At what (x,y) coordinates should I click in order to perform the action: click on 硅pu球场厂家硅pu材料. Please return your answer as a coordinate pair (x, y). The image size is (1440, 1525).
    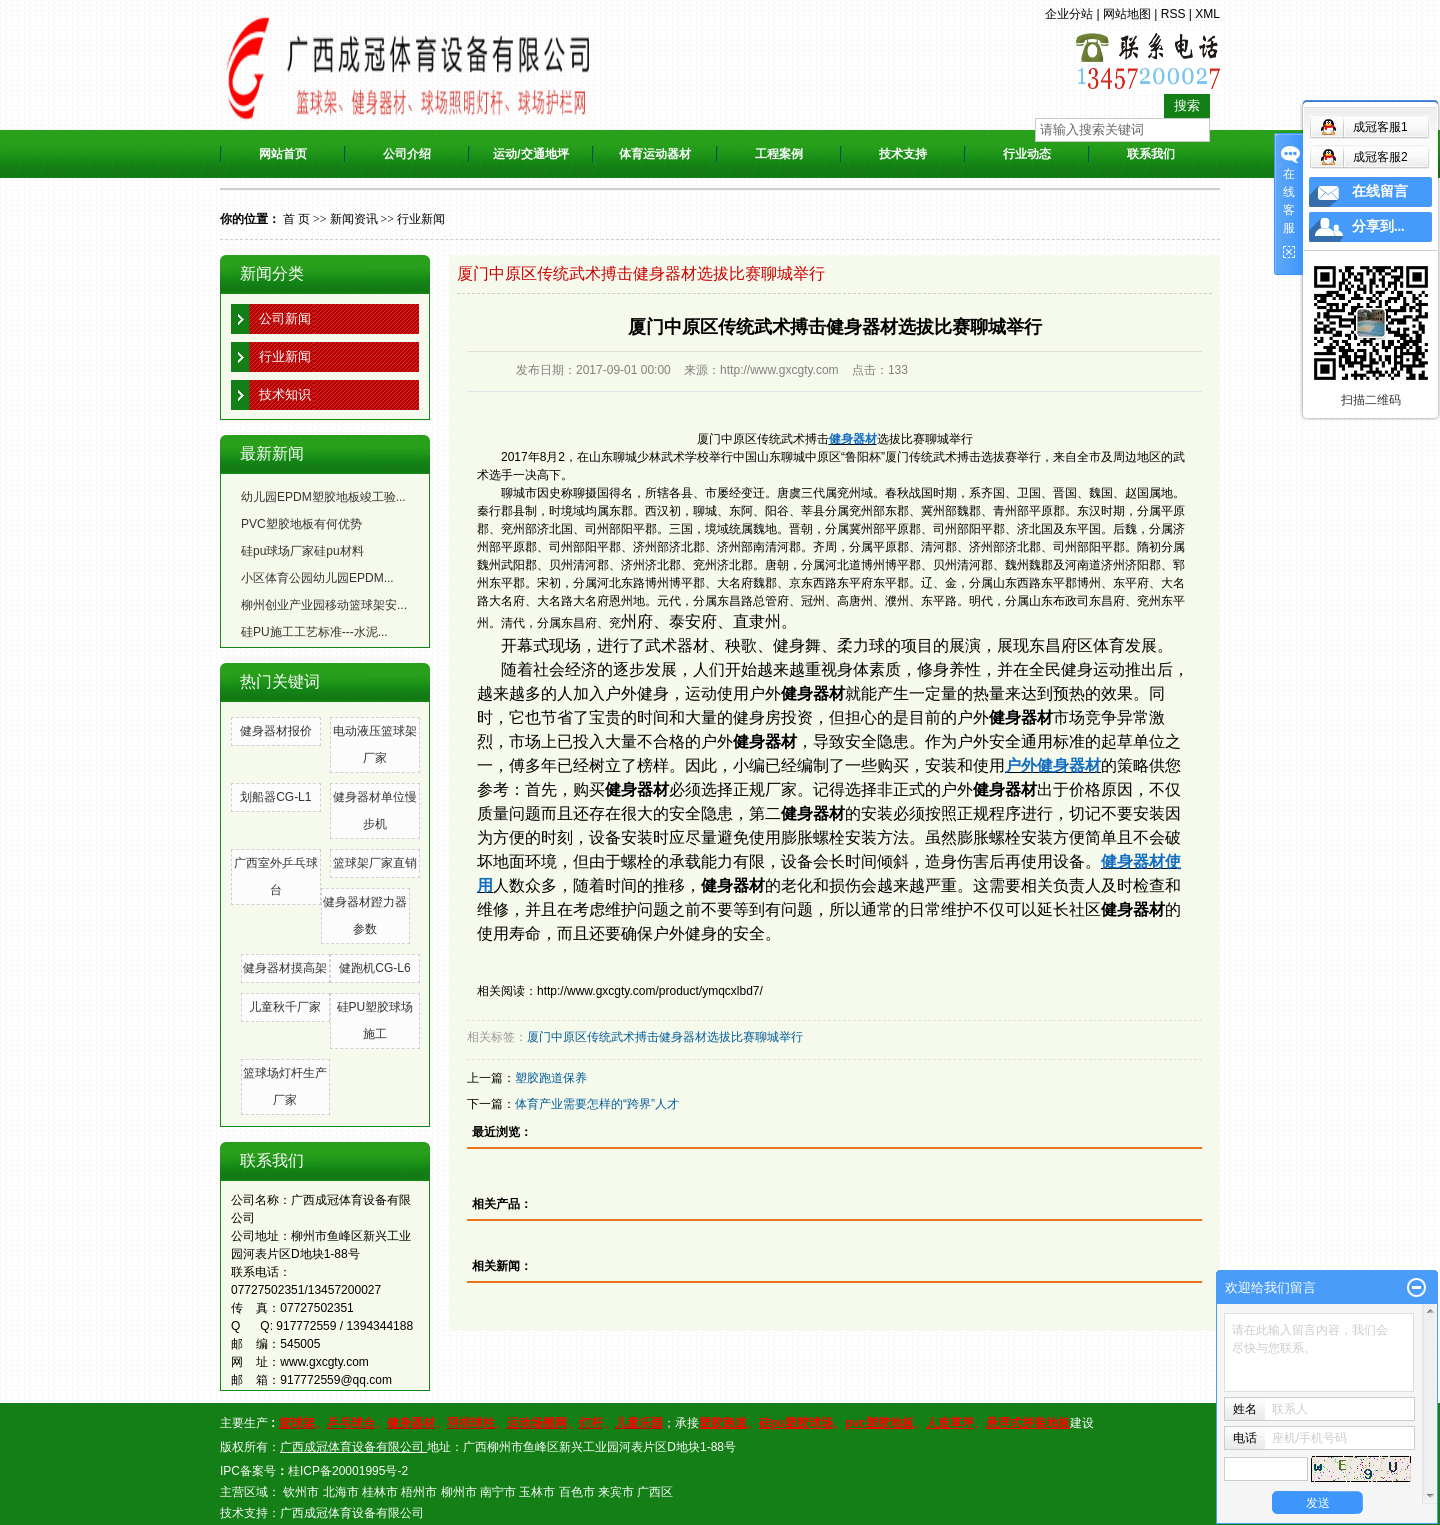
    Looking at the image, I should click on (302, 551).